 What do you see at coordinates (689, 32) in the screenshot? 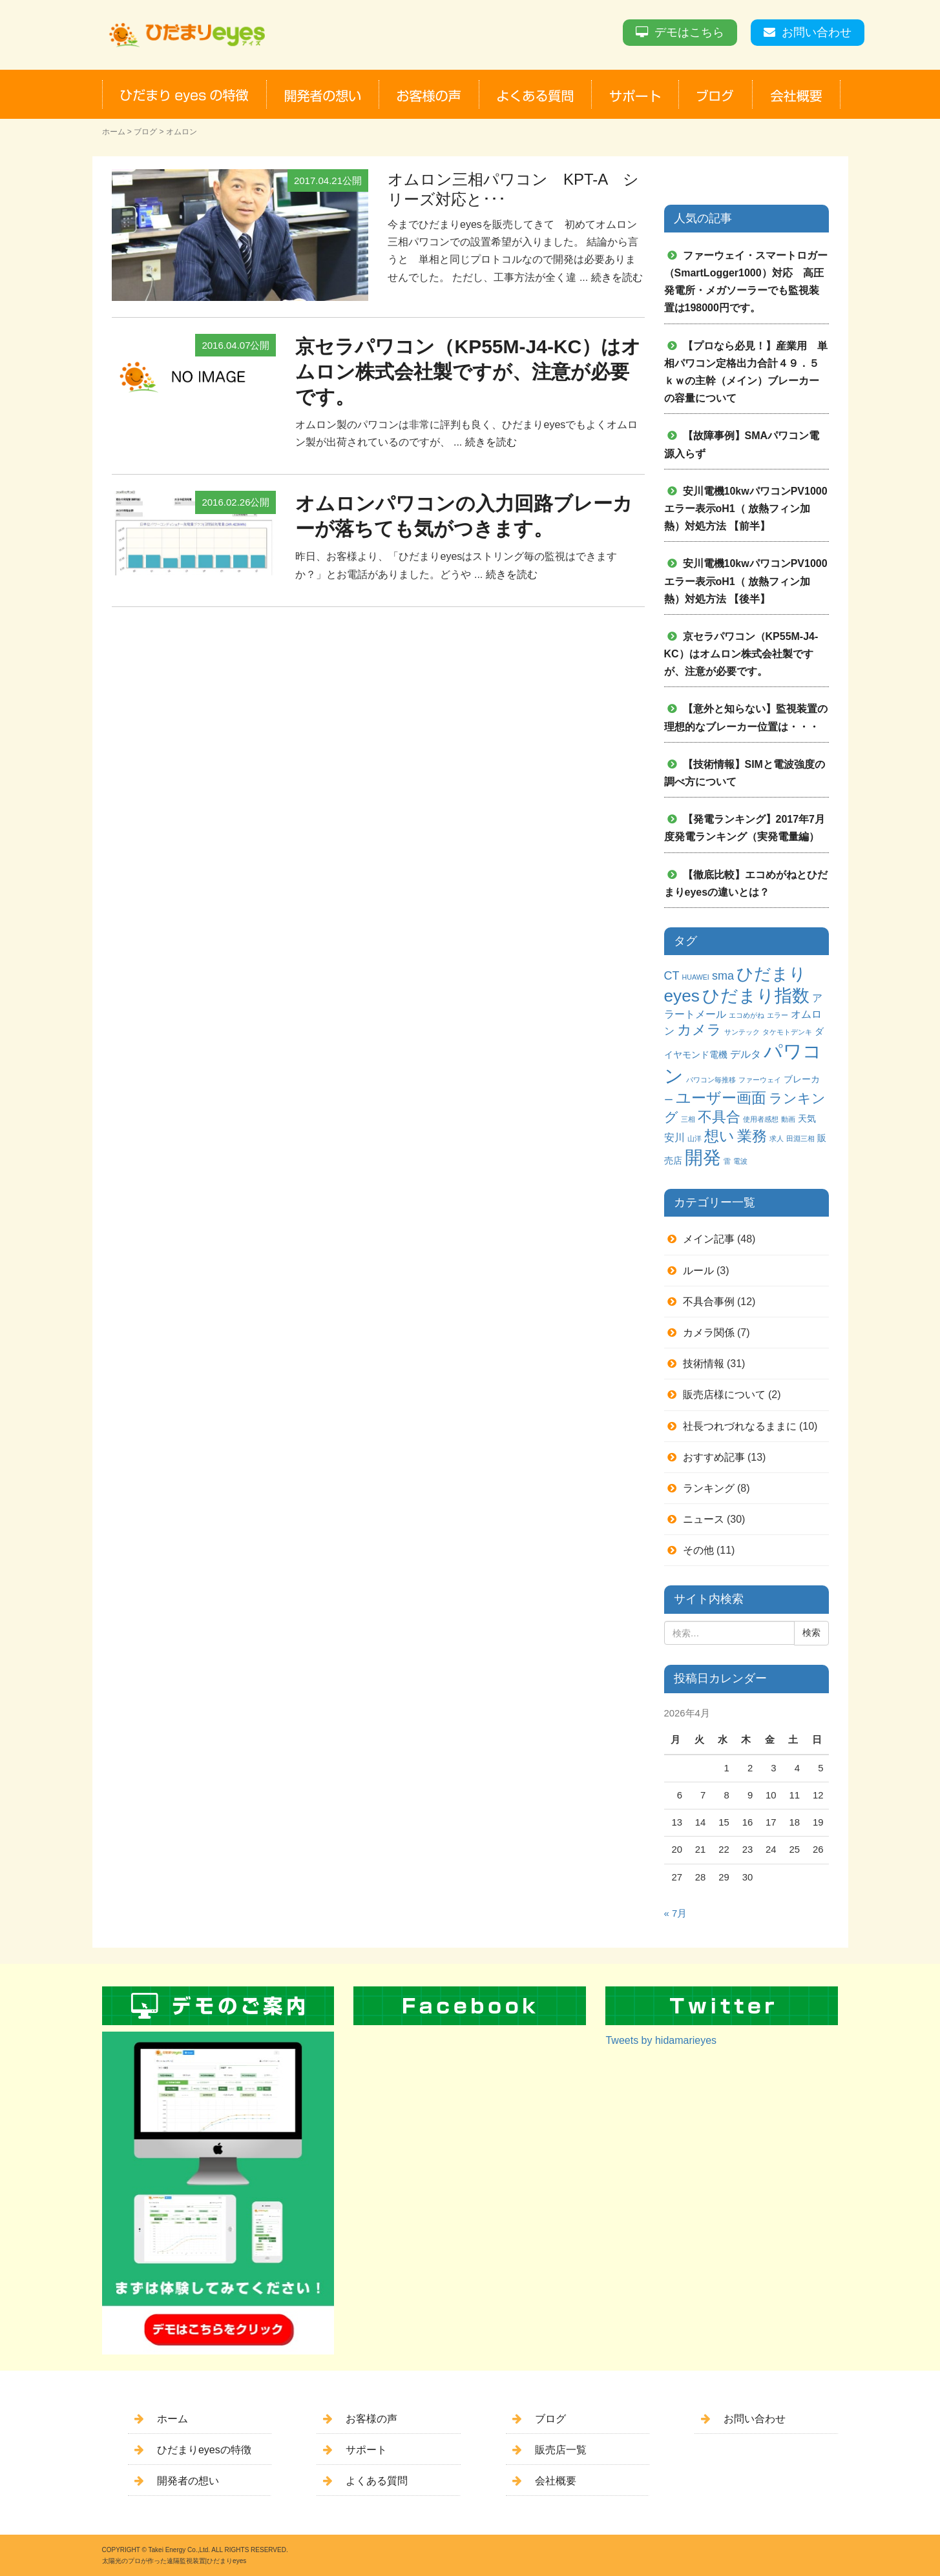
I see `デモはこちら` at bounding box center [689, 32].